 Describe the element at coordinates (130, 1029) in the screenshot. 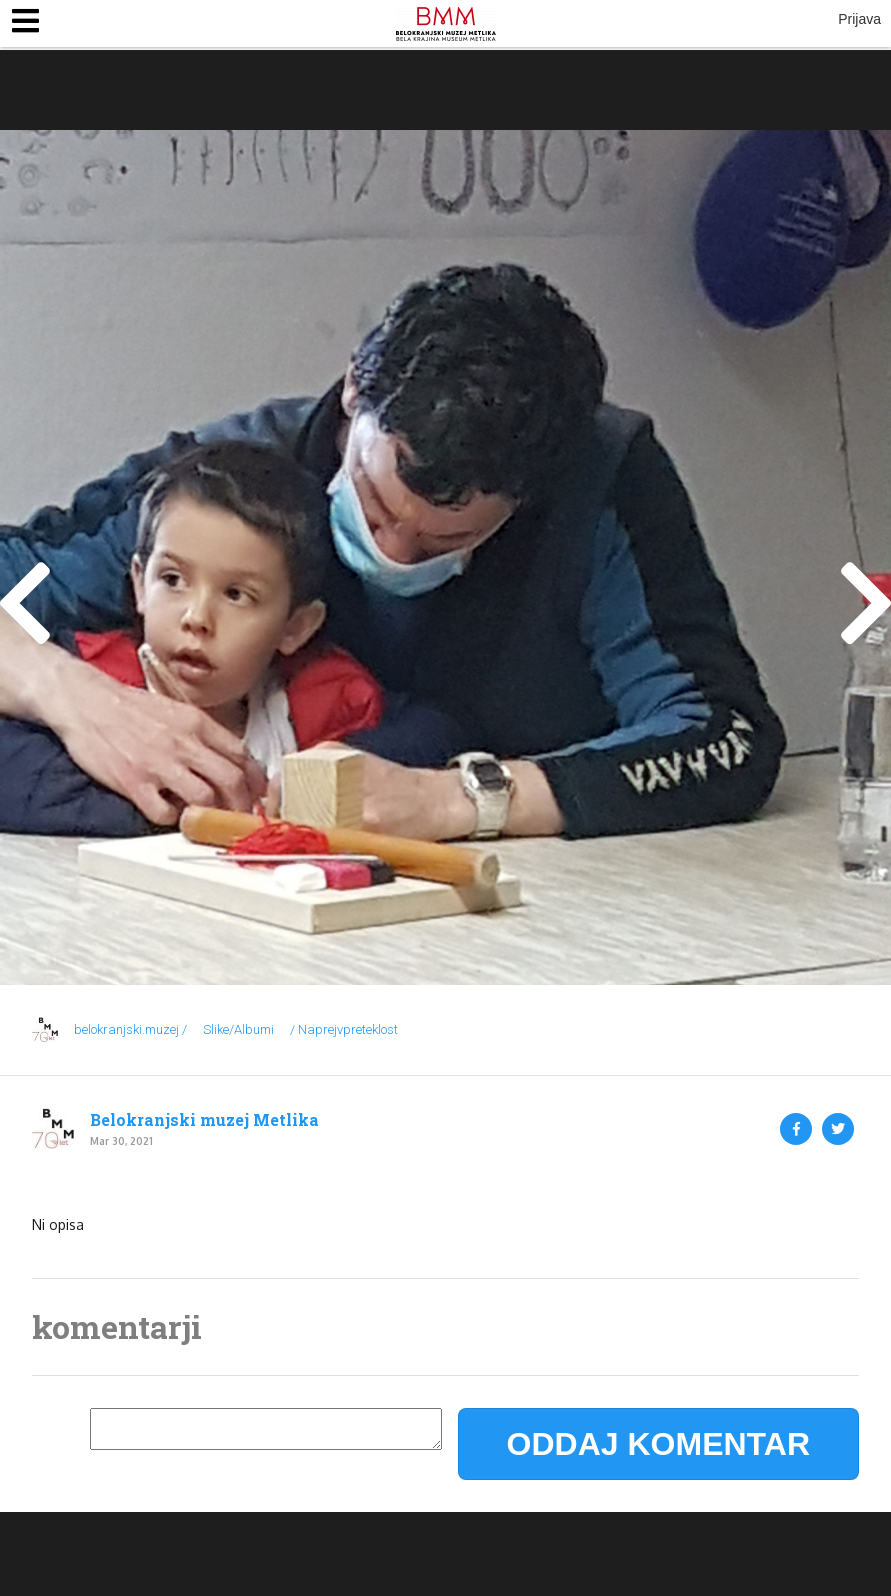

I see `belokranjski.muzej /` at that location.